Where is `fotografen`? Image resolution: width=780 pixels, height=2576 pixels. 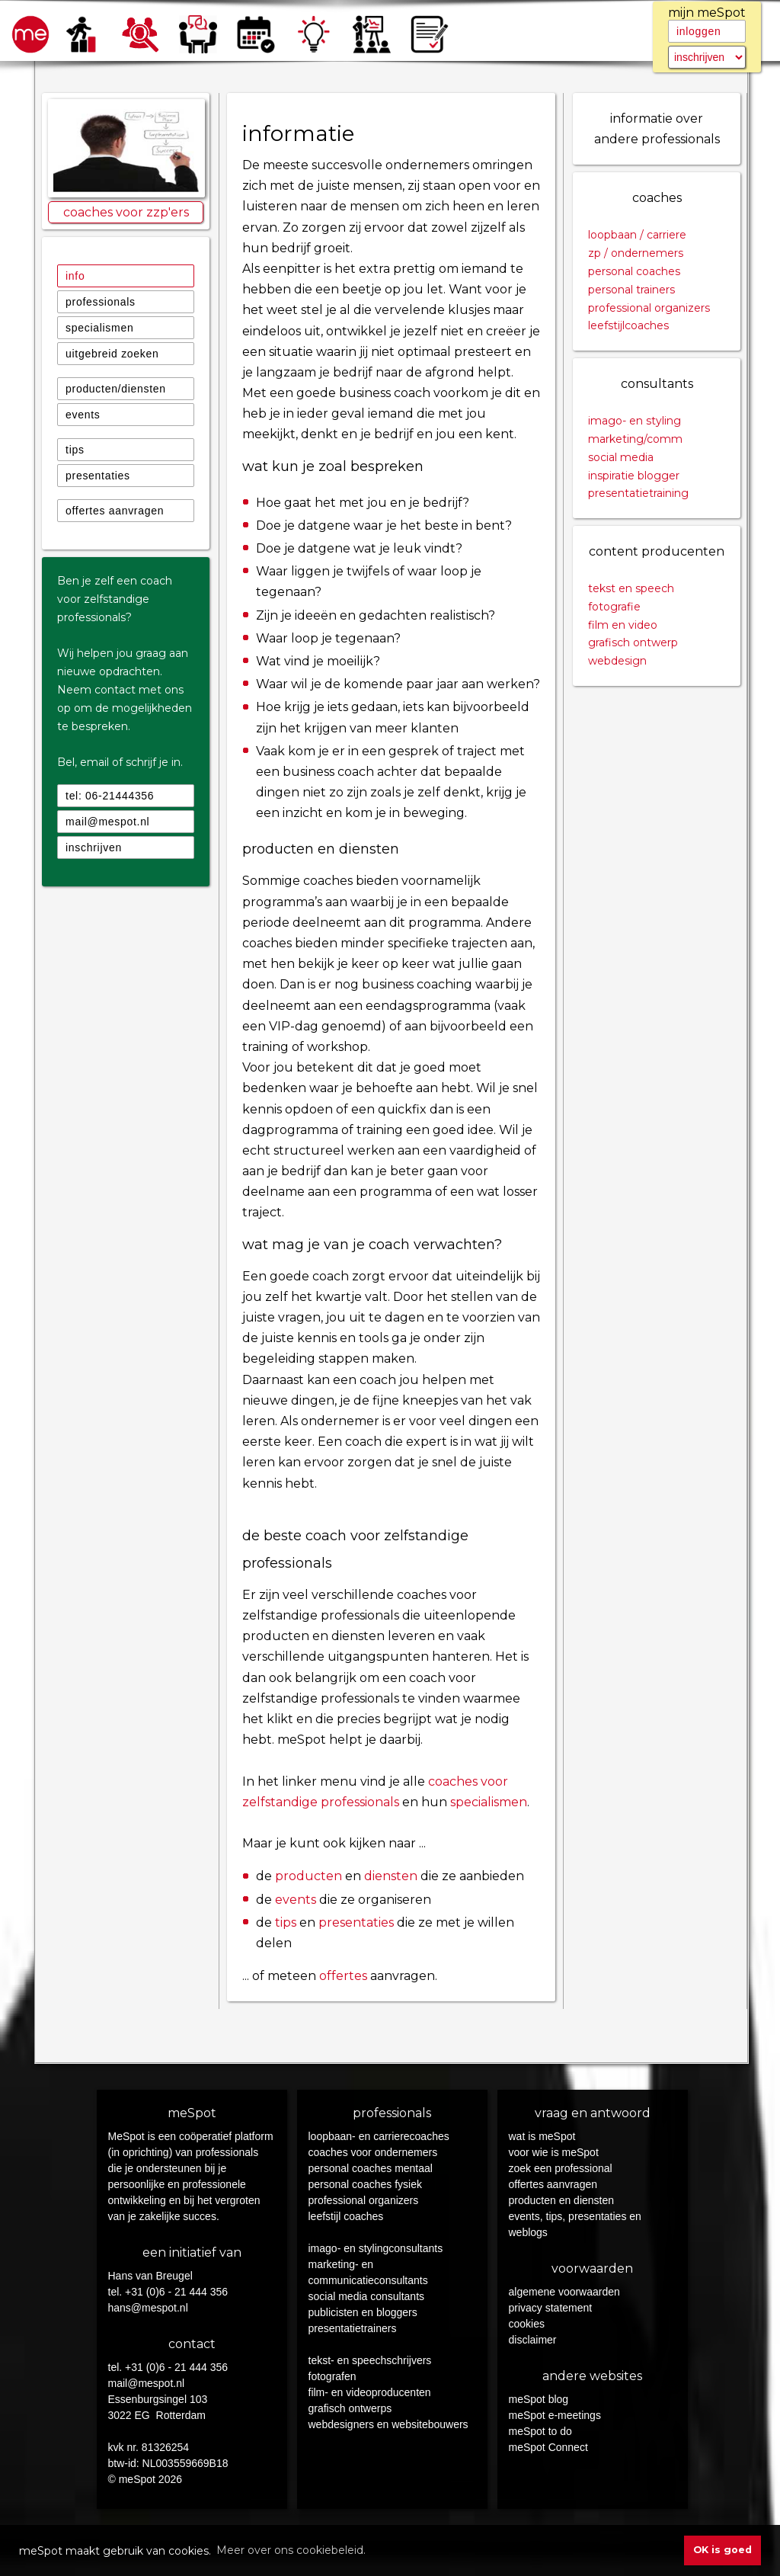
fotografen is located at coordinates (332, 2376).